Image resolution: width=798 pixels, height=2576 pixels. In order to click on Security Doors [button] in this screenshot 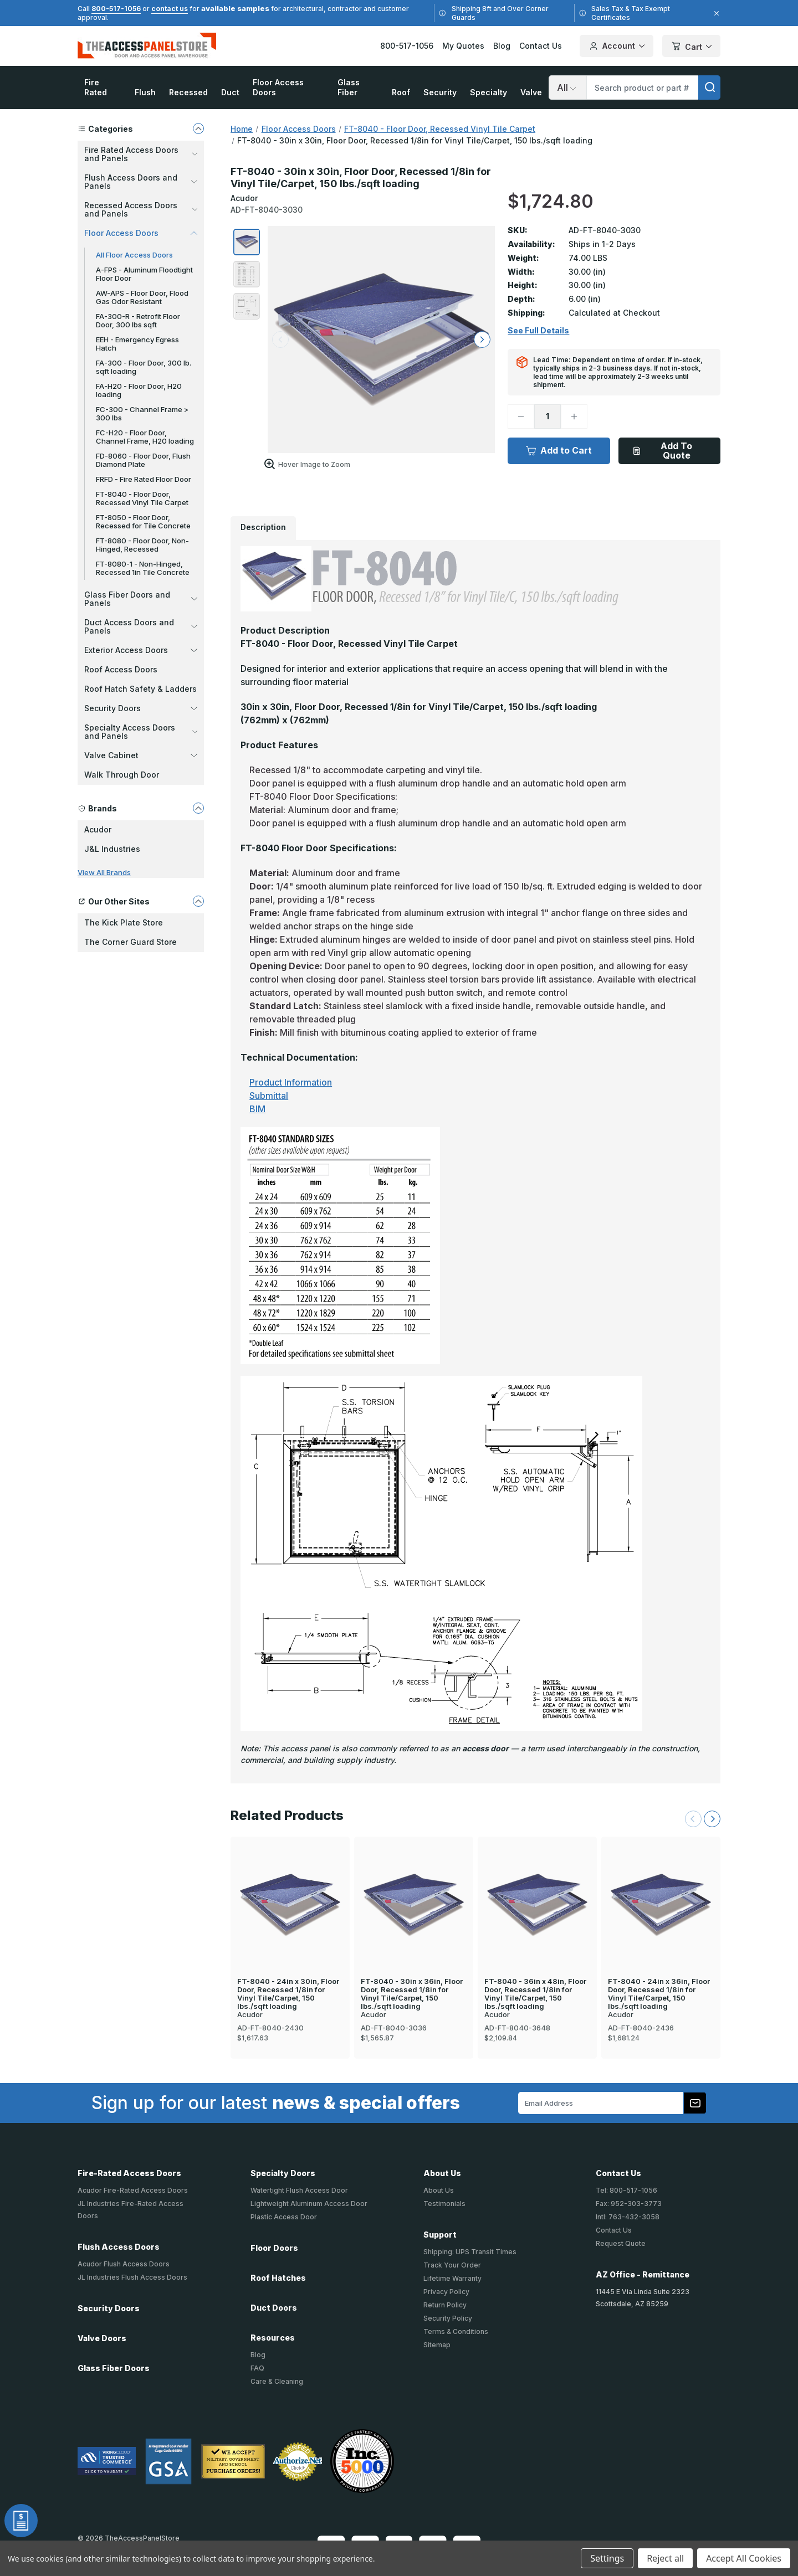, I will do `click(140, 708)`.